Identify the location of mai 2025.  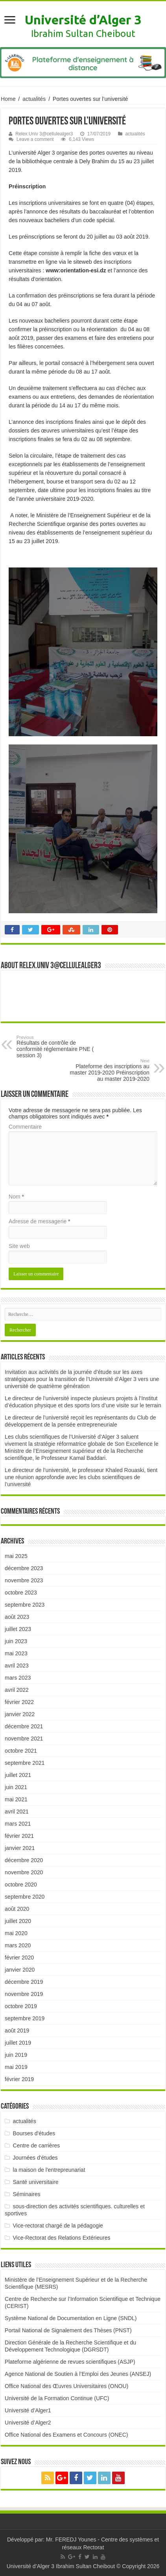
(16, 1556).